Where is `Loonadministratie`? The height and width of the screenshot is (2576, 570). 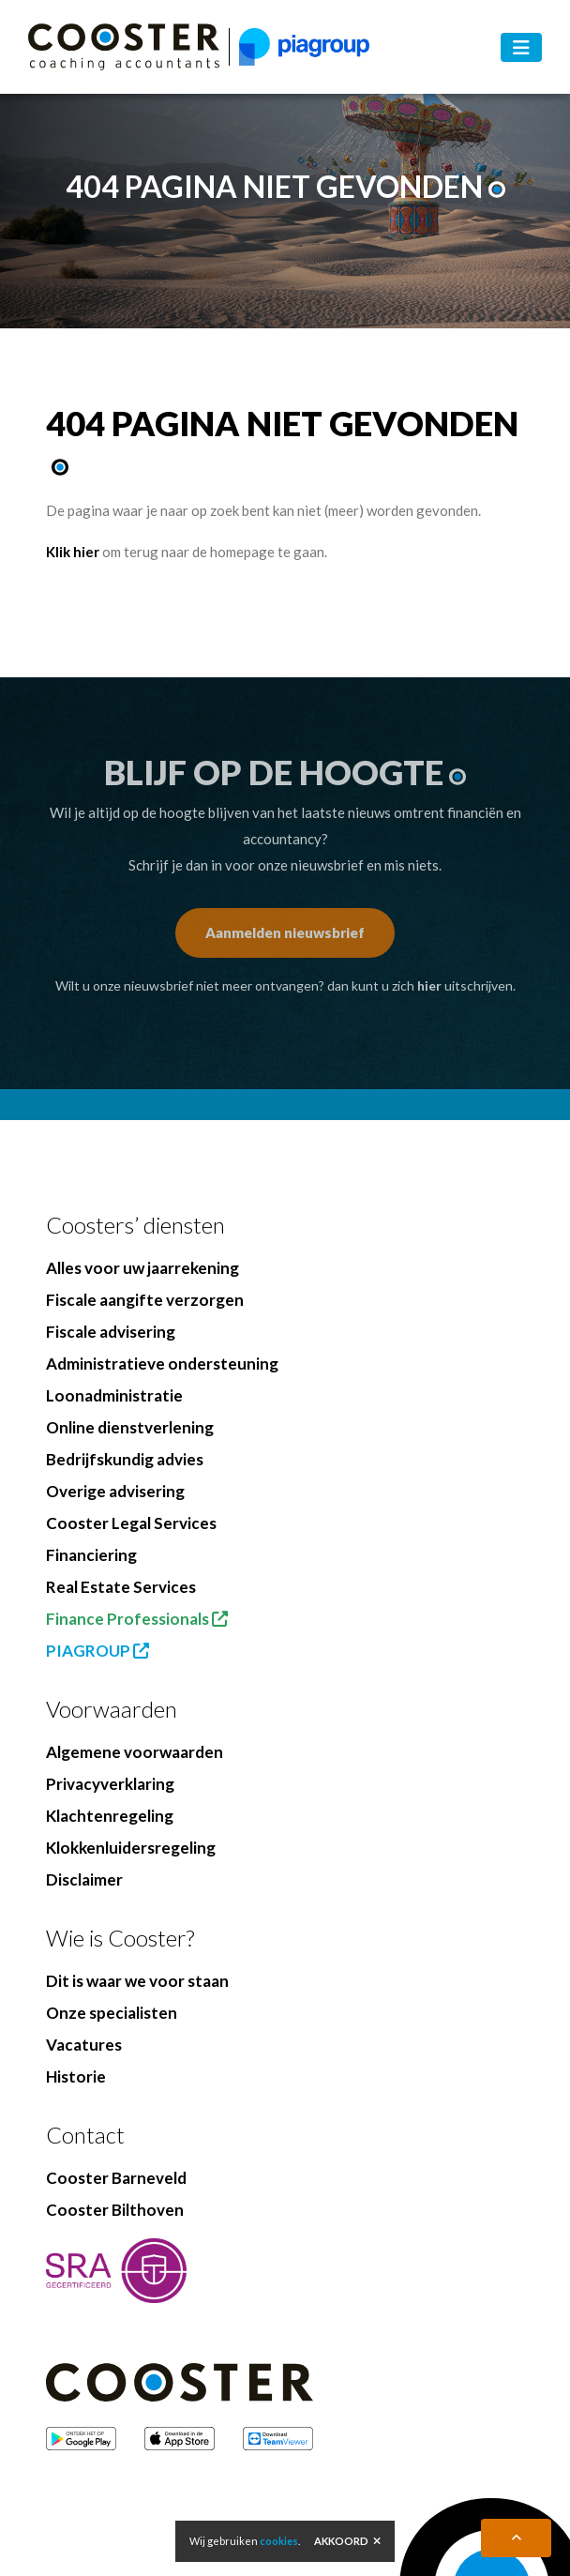 Loonadministratie is located at coordinates (114, 1395).